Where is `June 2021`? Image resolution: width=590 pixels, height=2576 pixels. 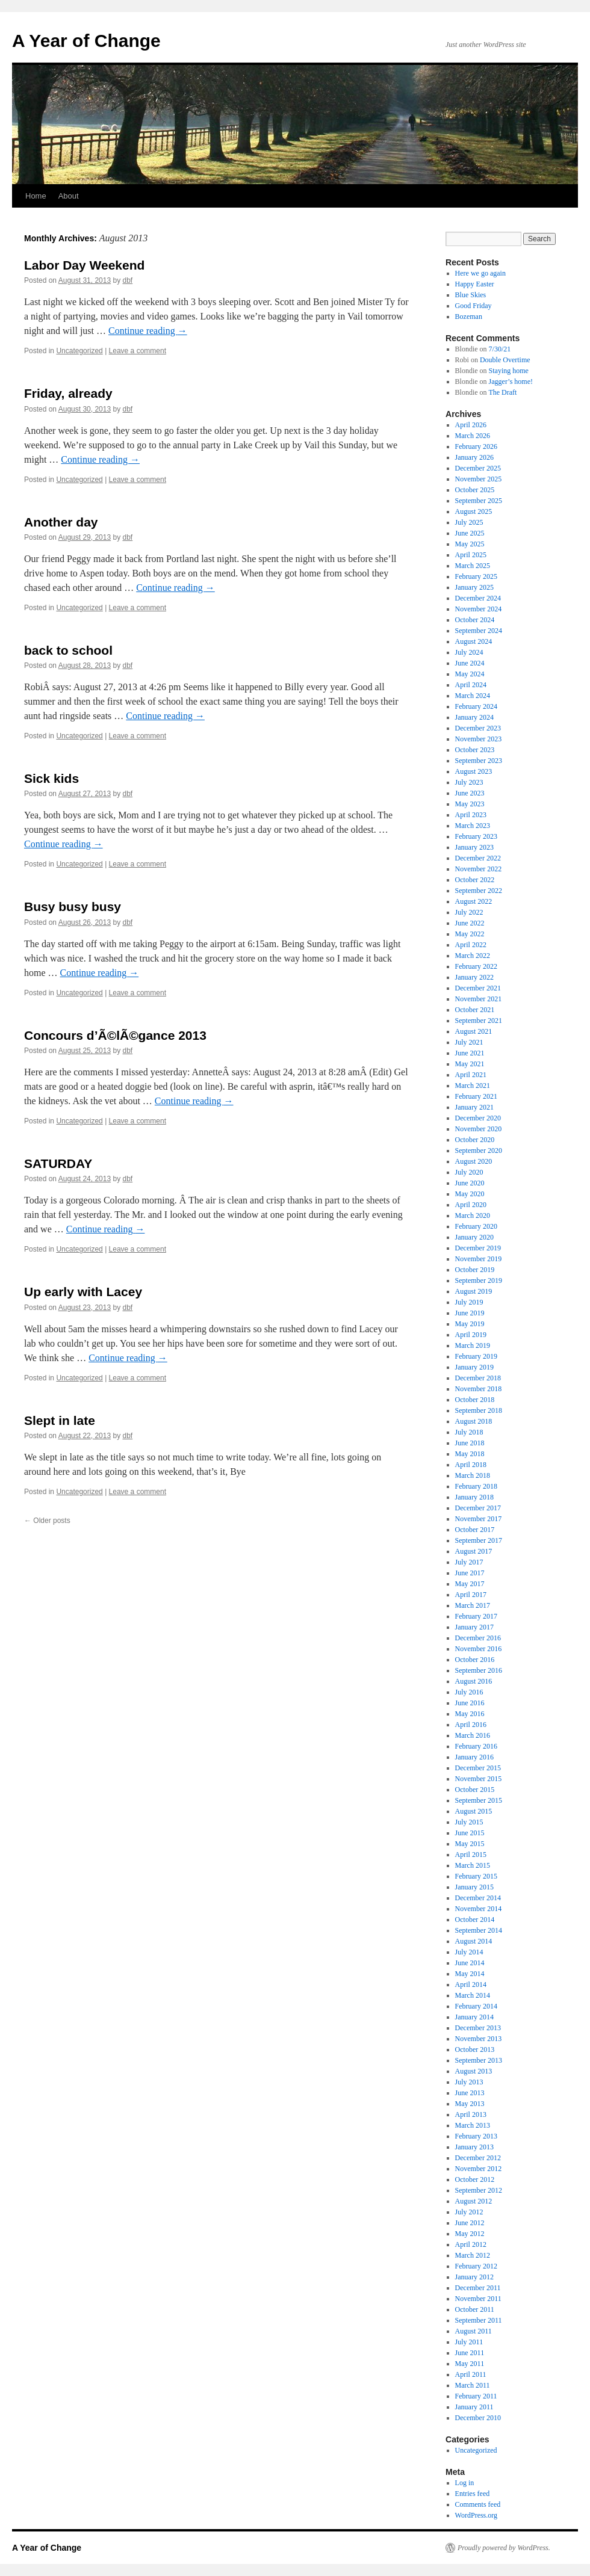
June 2021 is located at coordinates (470, 1053).